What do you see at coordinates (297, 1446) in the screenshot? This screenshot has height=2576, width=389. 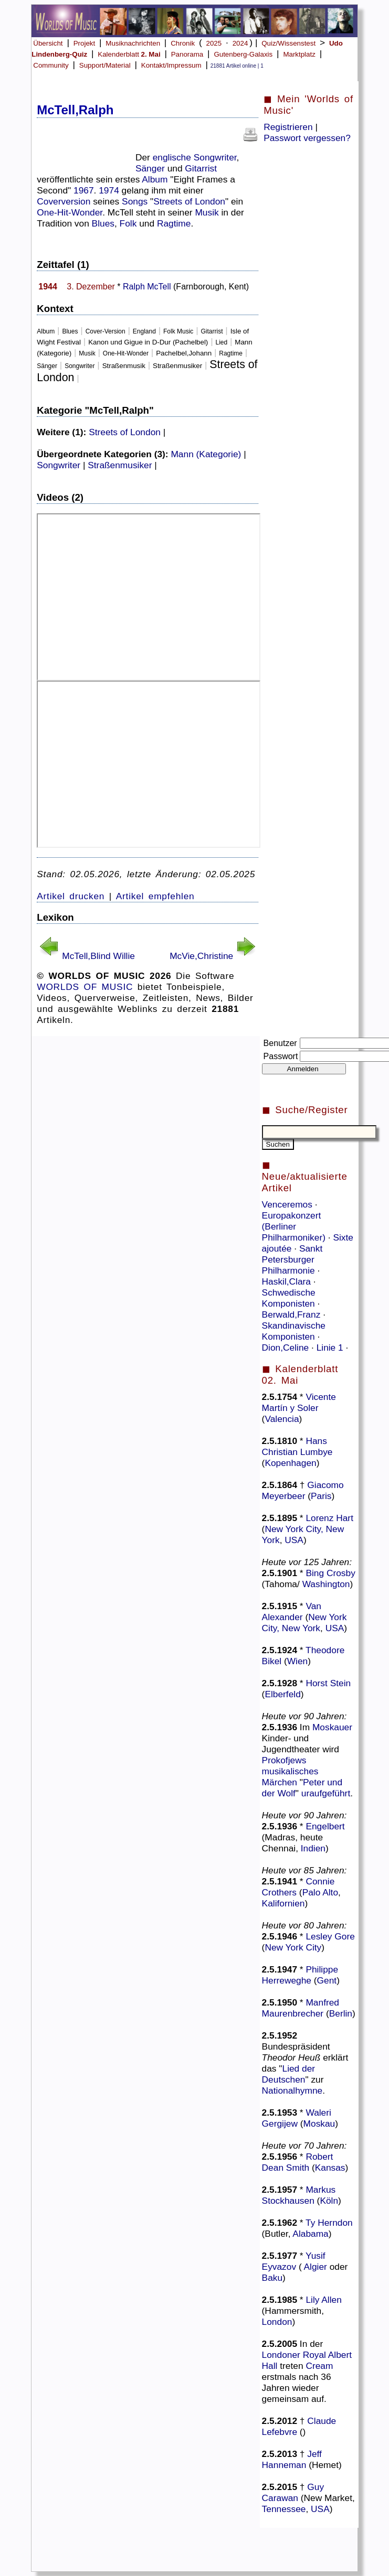 I see `Hans Christian Lumbye` at bounding box center [297, 1446].